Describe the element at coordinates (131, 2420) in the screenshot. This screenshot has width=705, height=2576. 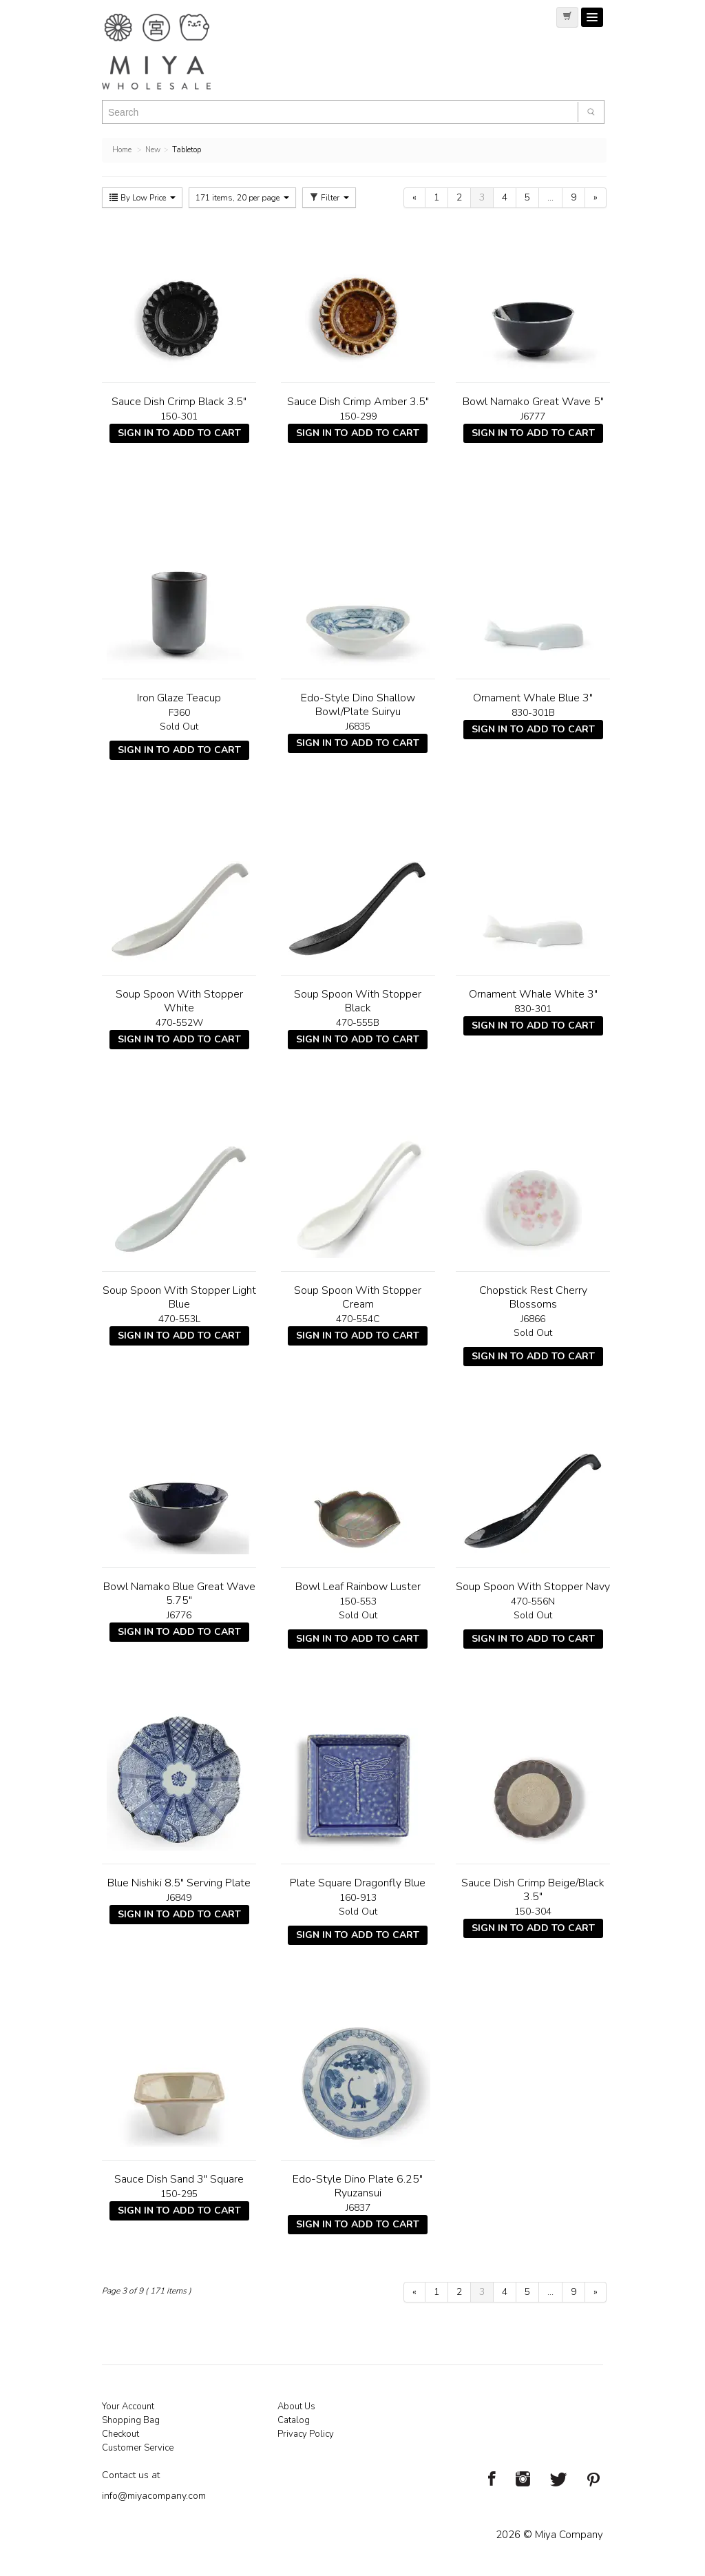
I see `Shopping Bag` at that location.